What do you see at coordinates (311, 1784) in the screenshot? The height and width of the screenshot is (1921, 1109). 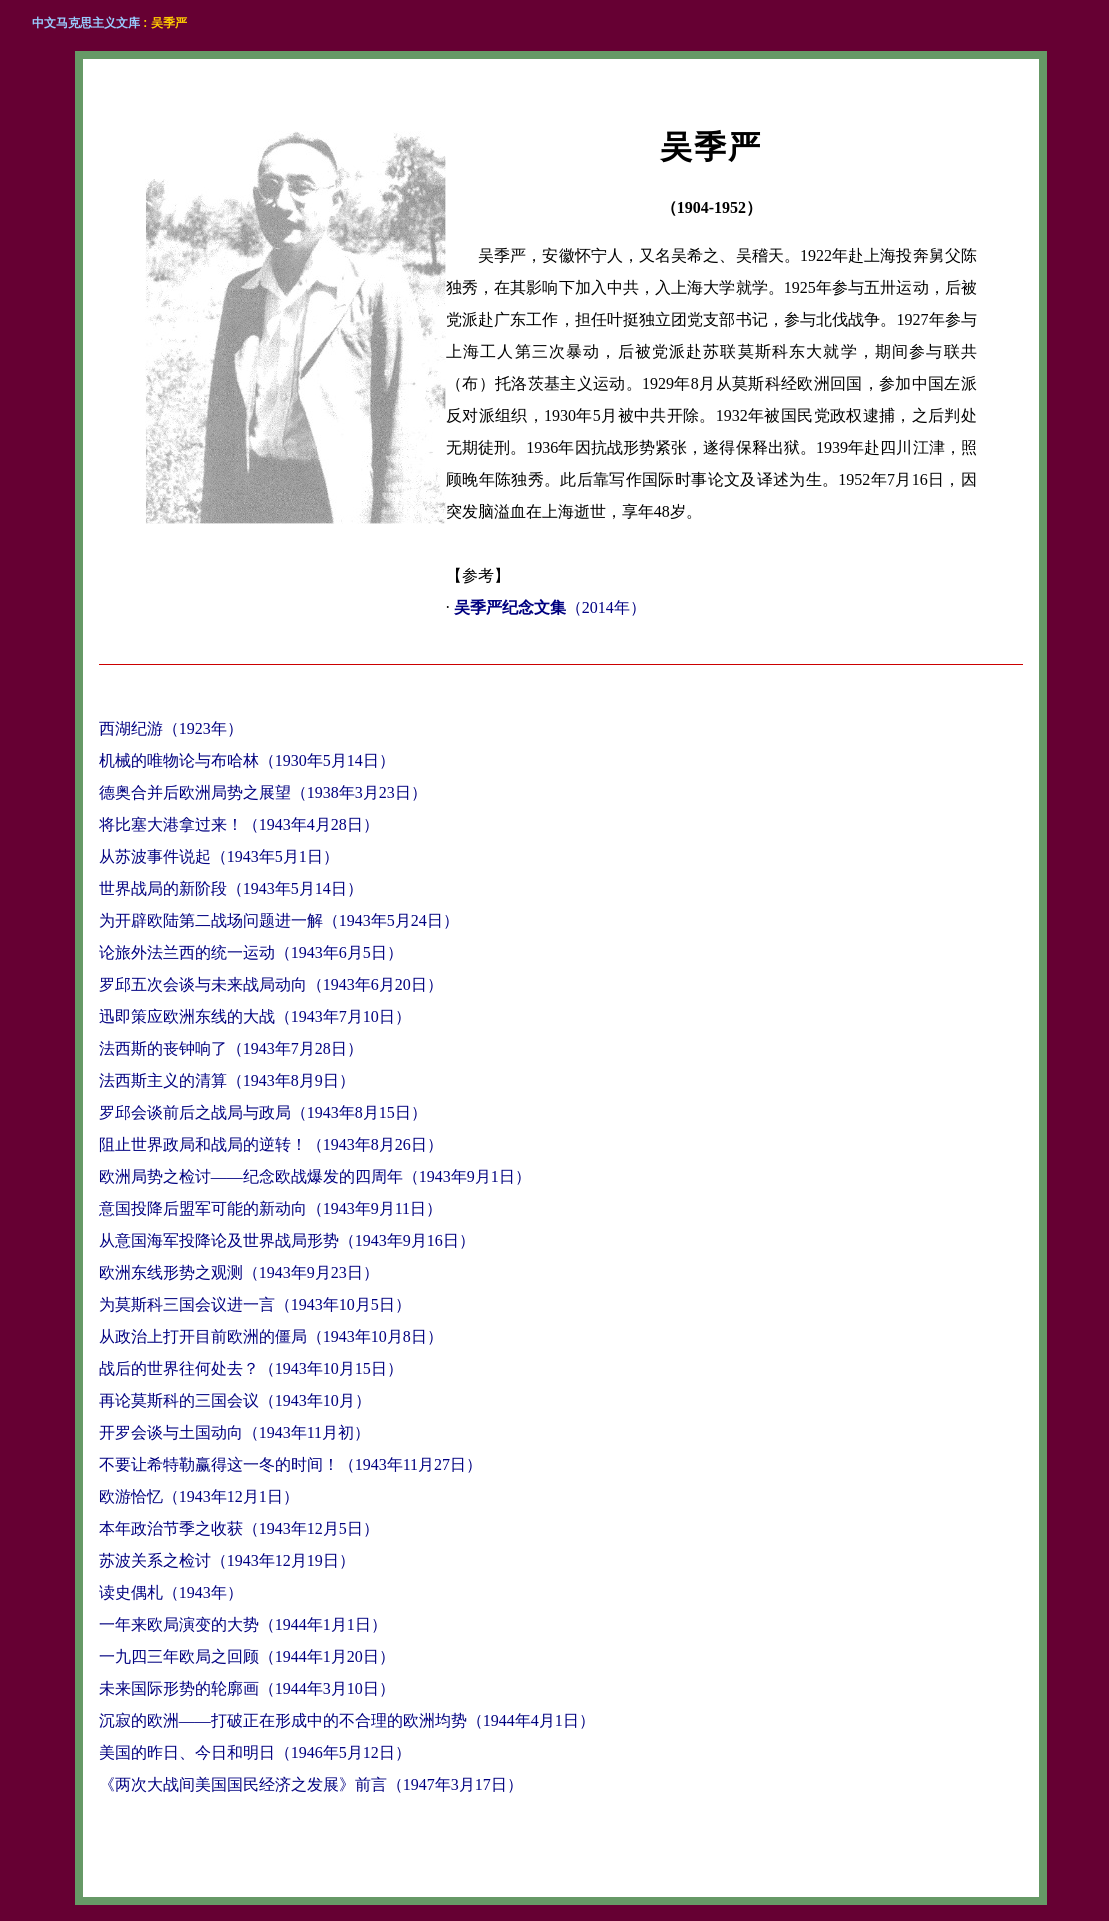 I see `《两次大战间美国国民经济之发展》前言（1947年3月17日）` at bounding box center [311, 1784].